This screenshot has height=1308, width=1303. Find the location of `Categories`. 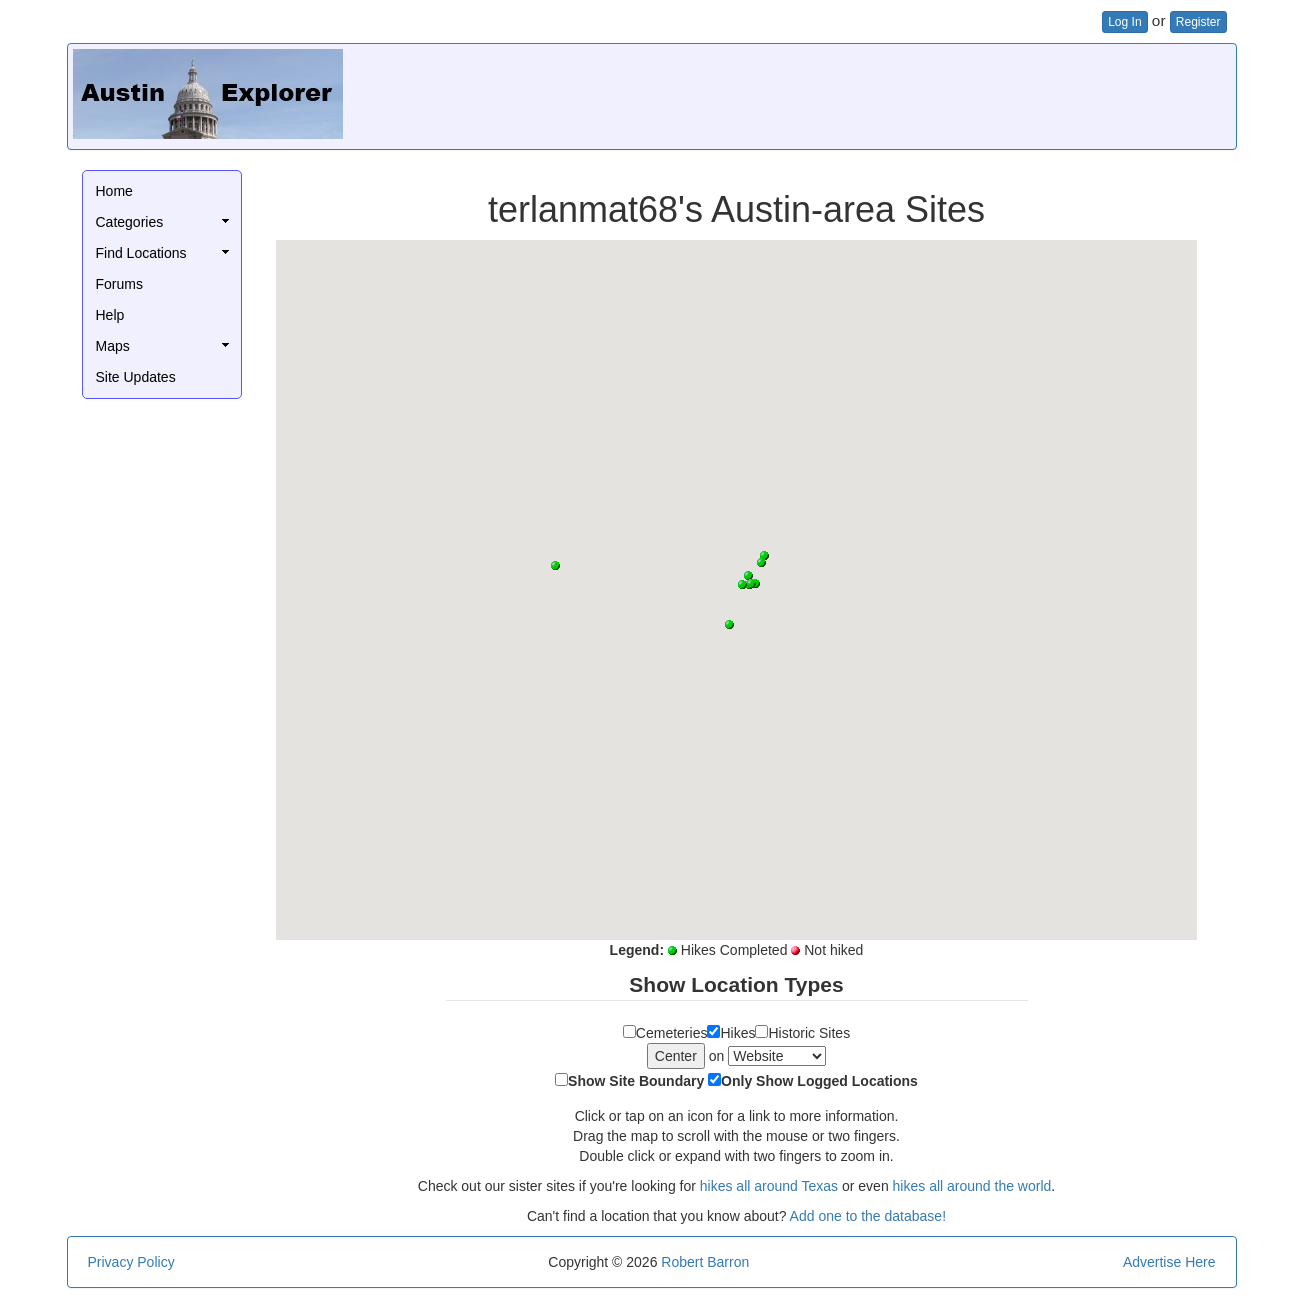

Categories is located at coordinates (130, 222).